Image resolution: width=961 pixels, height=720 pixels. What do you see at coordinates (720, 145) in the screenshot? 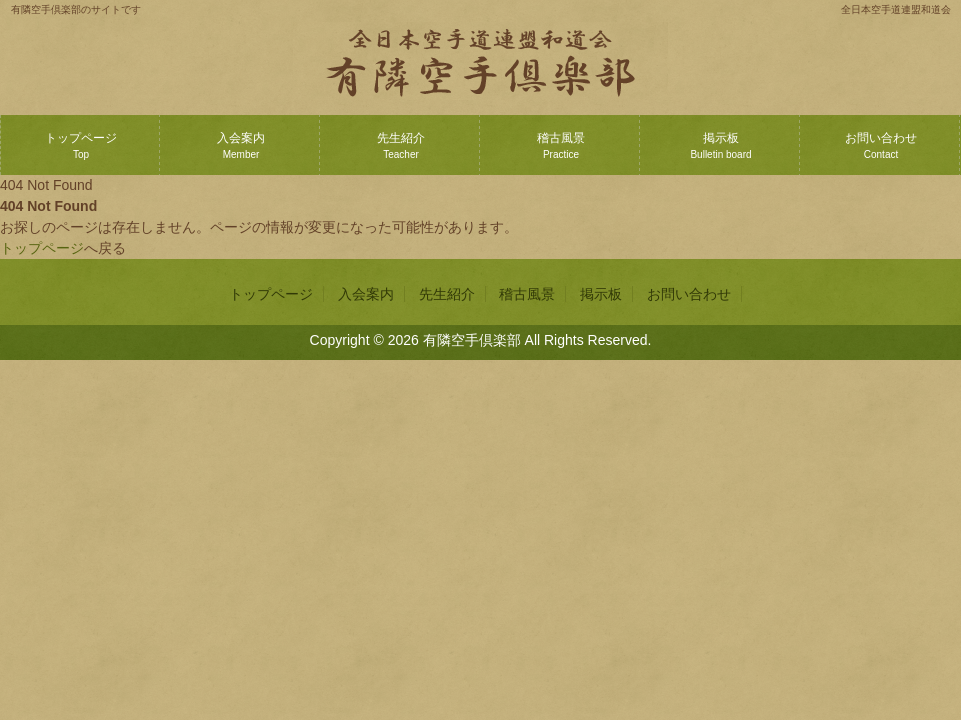
I see `掲示板` at bounding box center [720, 145].